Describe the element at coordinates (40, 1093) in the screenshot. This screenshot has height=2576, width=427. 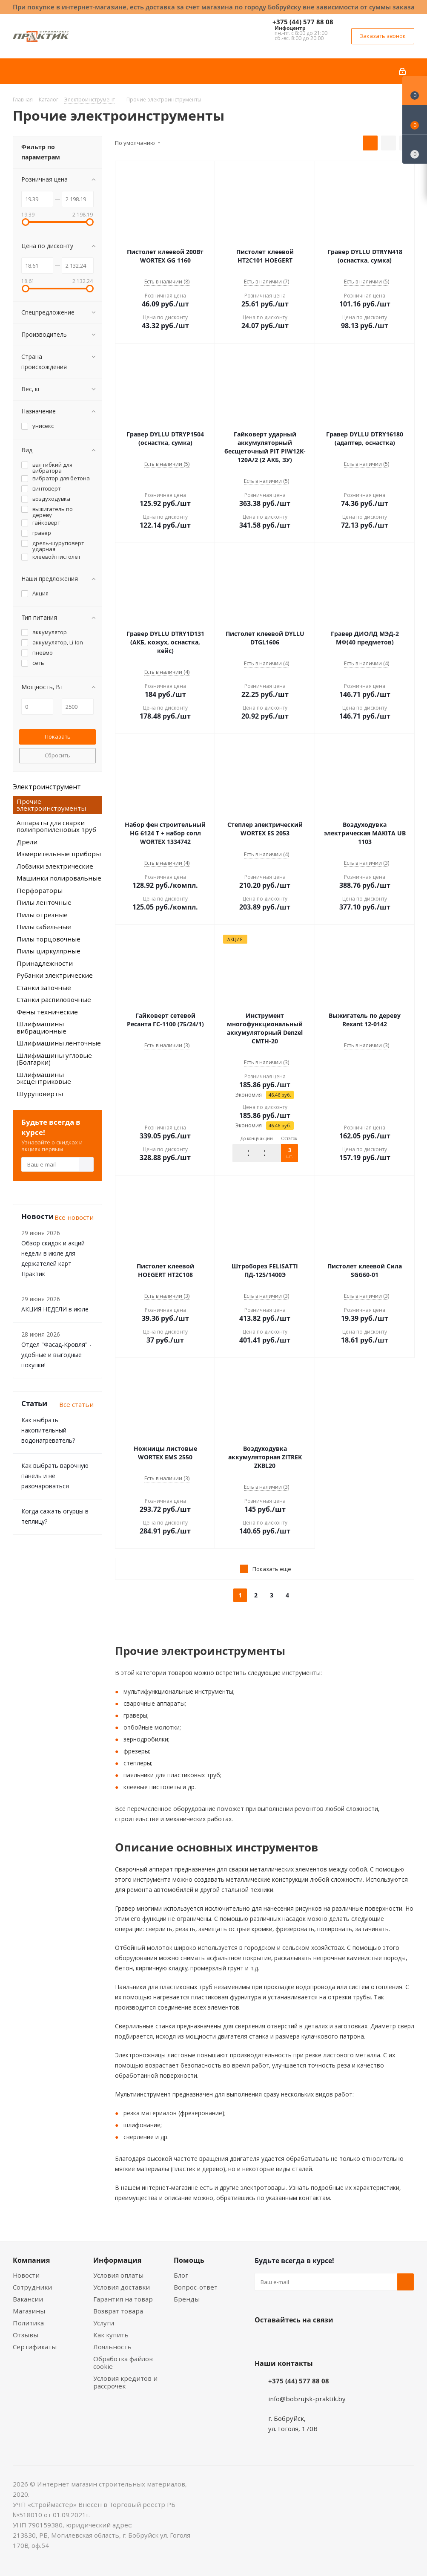
I see `Шуруповерты` at that location.